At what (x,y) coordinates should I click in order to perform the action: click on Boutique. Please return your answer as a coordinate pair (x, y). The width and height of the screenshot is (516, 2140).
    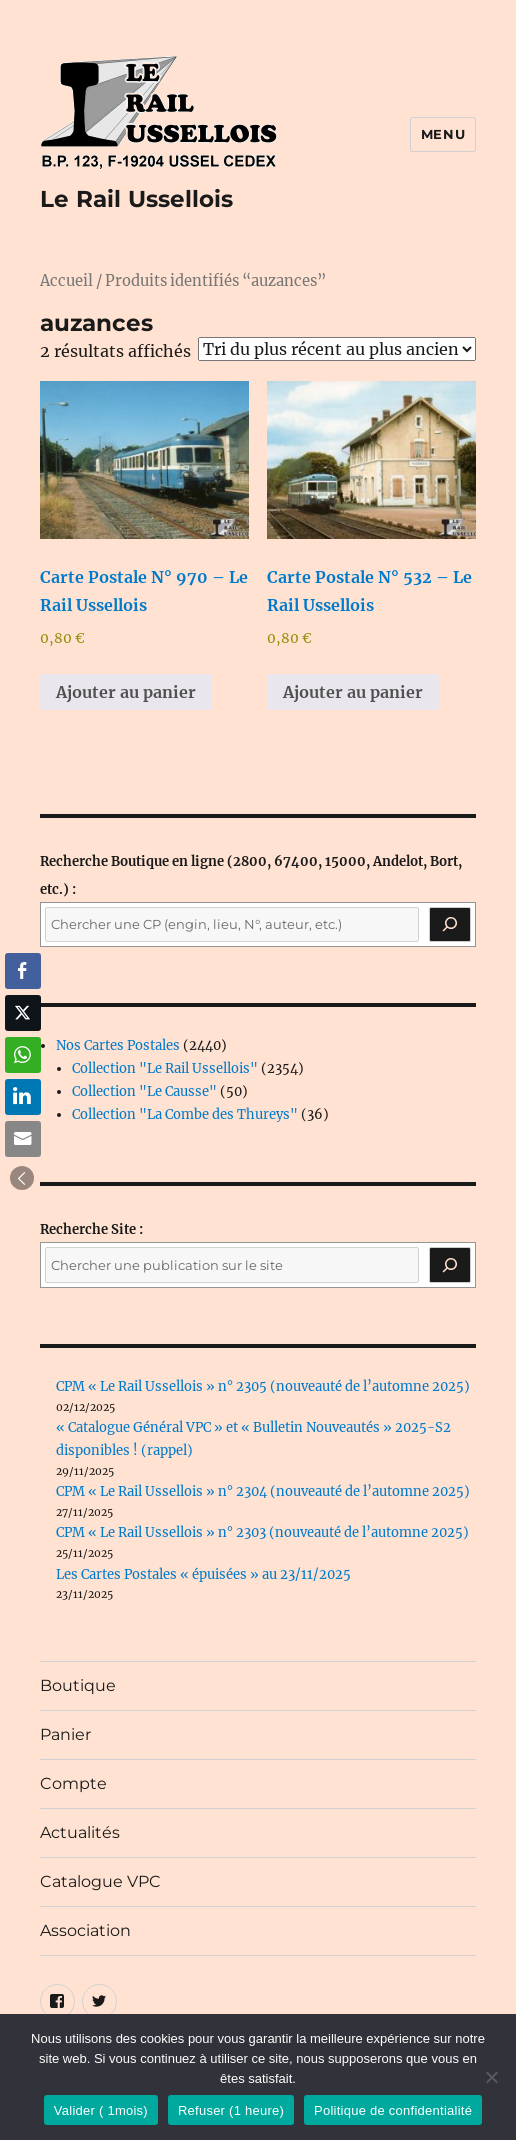
    Looking at the image, I should click on (78, 1685).